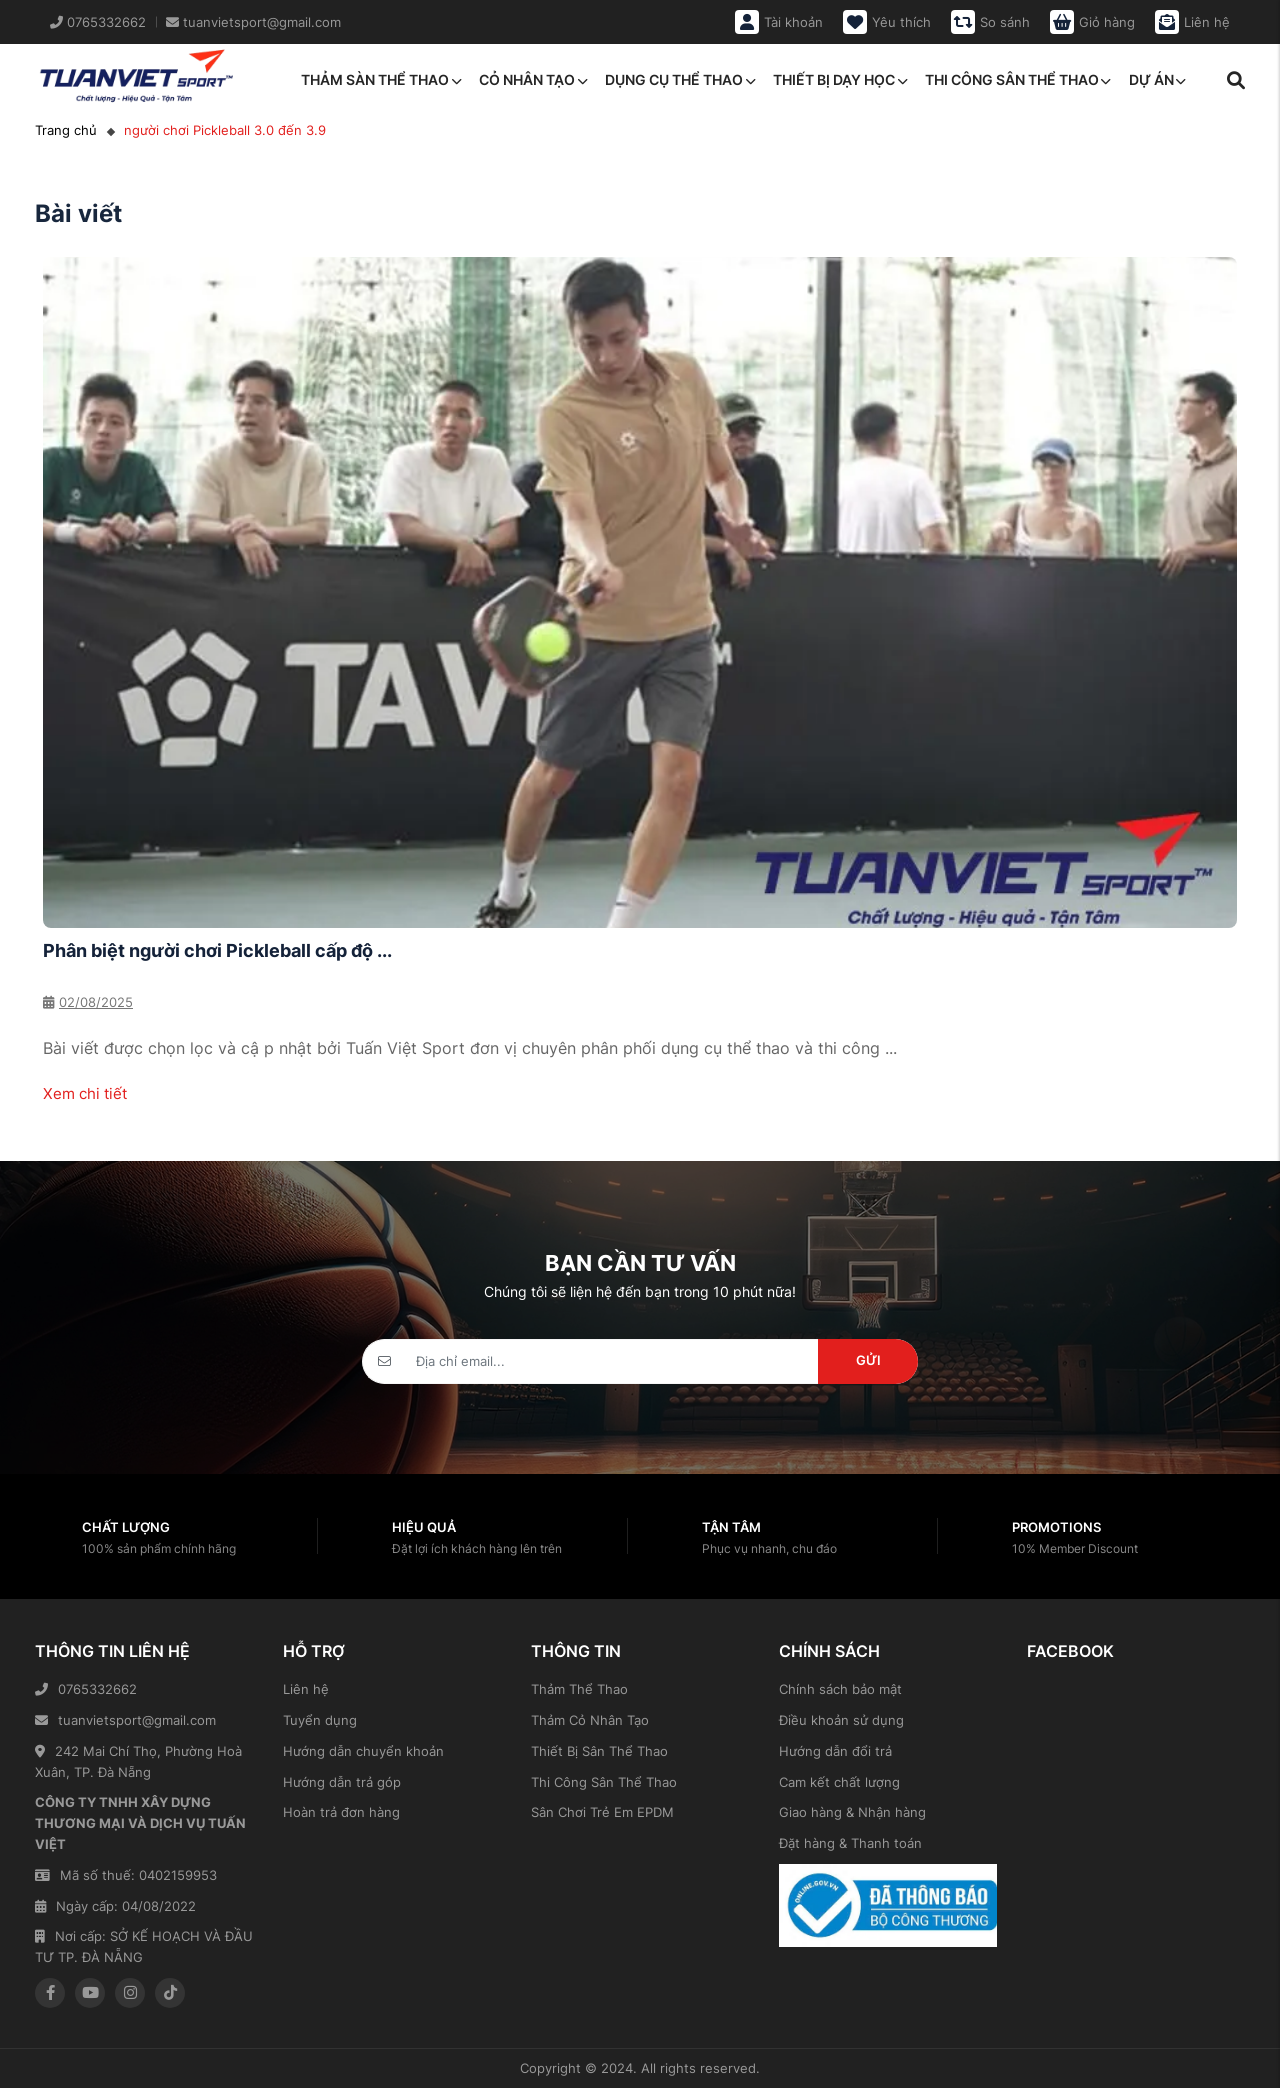 This screenshot has width=1280, height=2088. Describe the element at coordinates (839, 1782) in the screenshot. I see `Cam kết chất lượng` at that location.